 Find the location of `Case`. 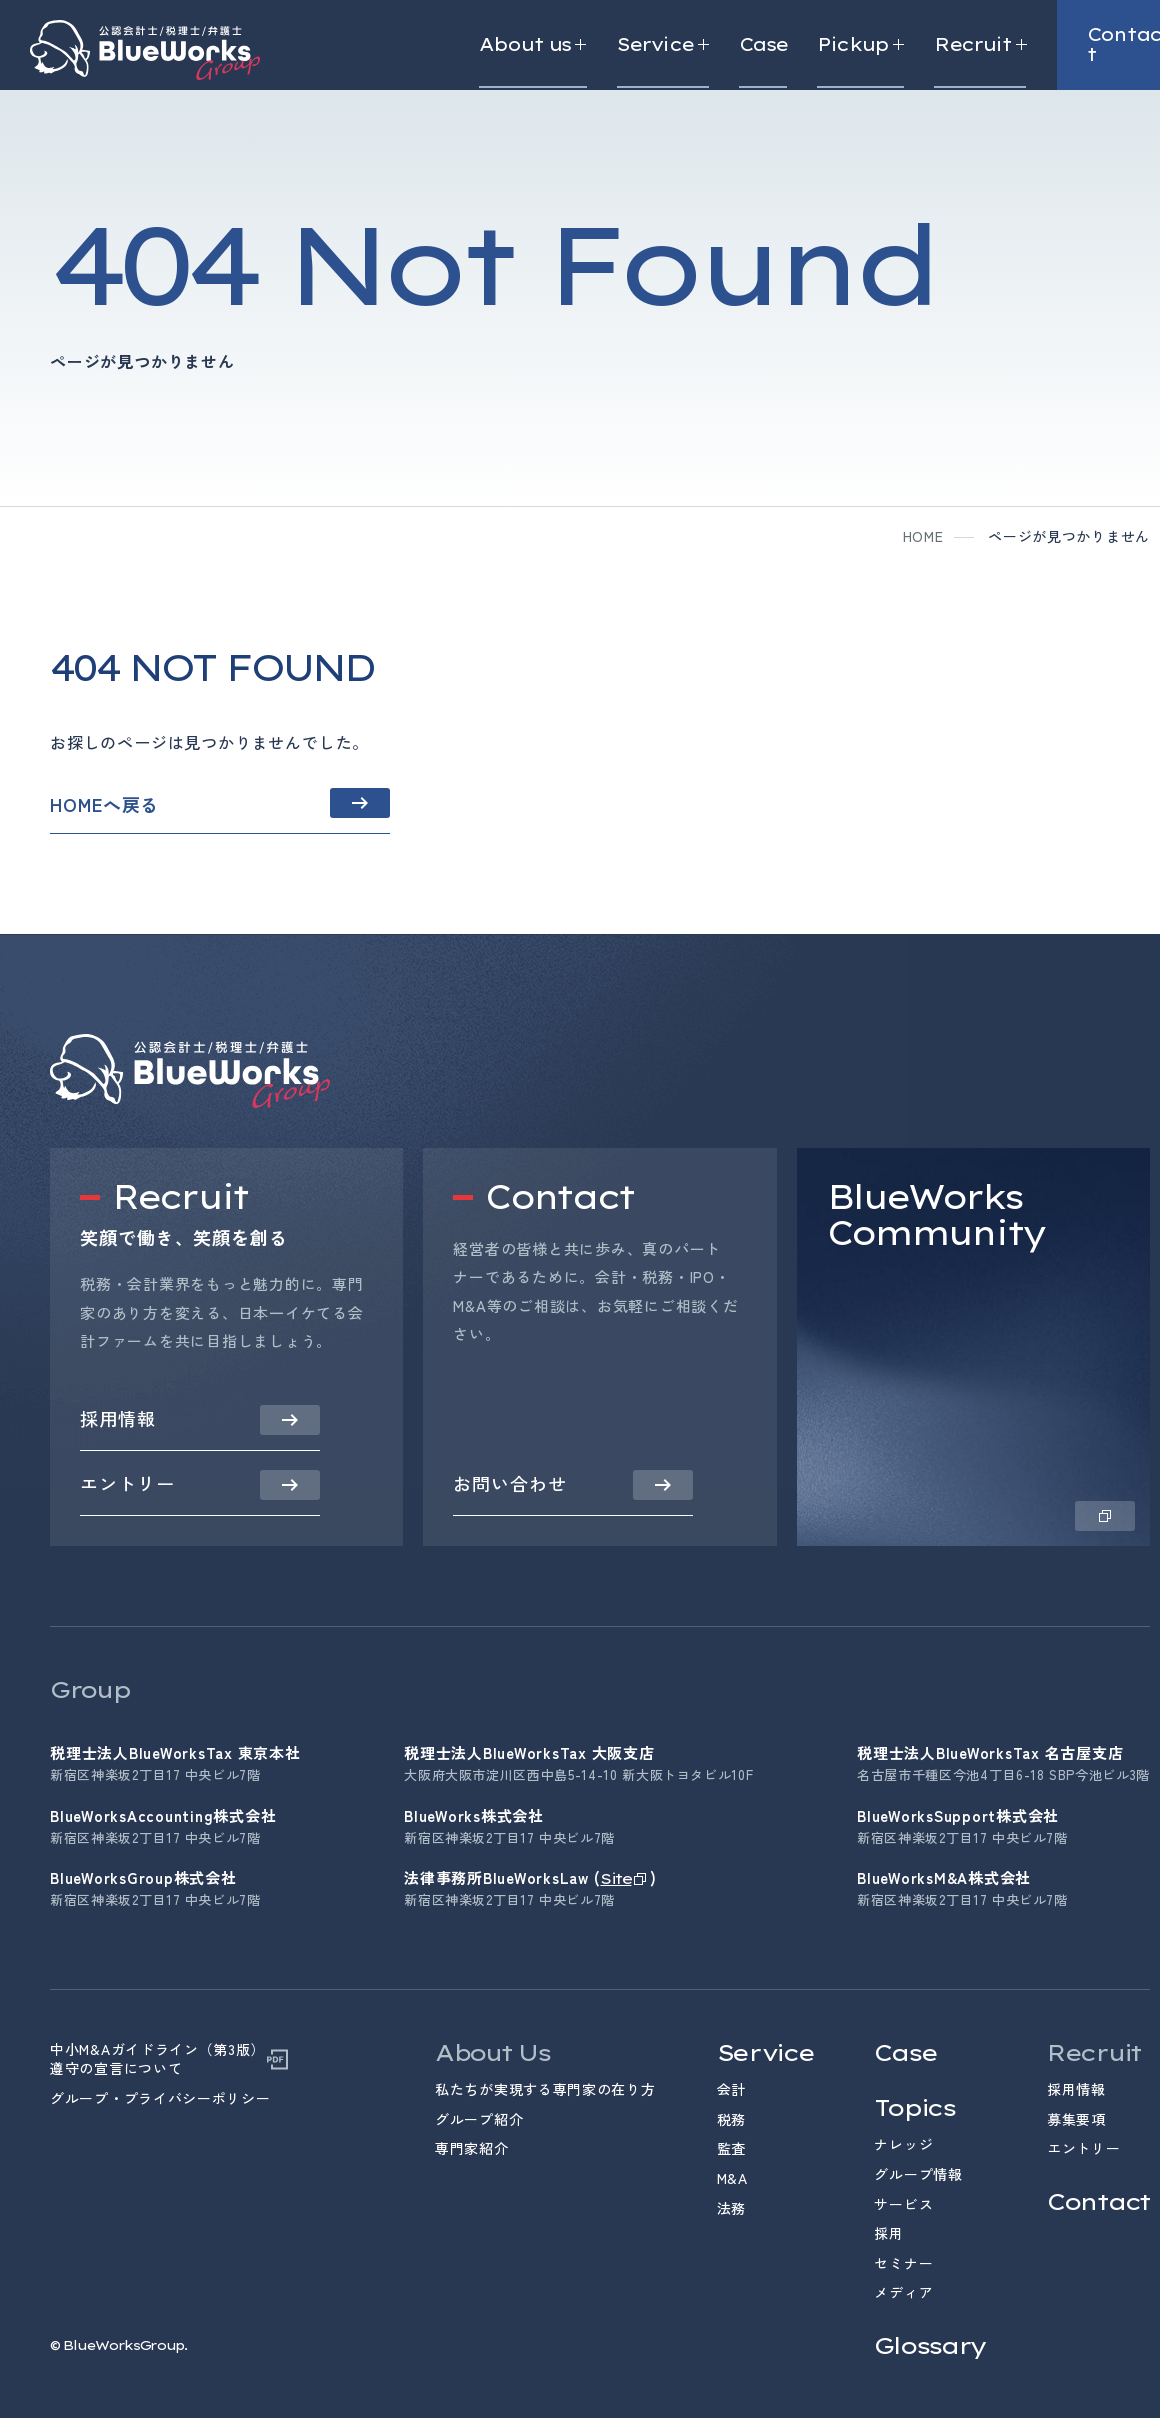

Case is located at coordinates (763, 45).